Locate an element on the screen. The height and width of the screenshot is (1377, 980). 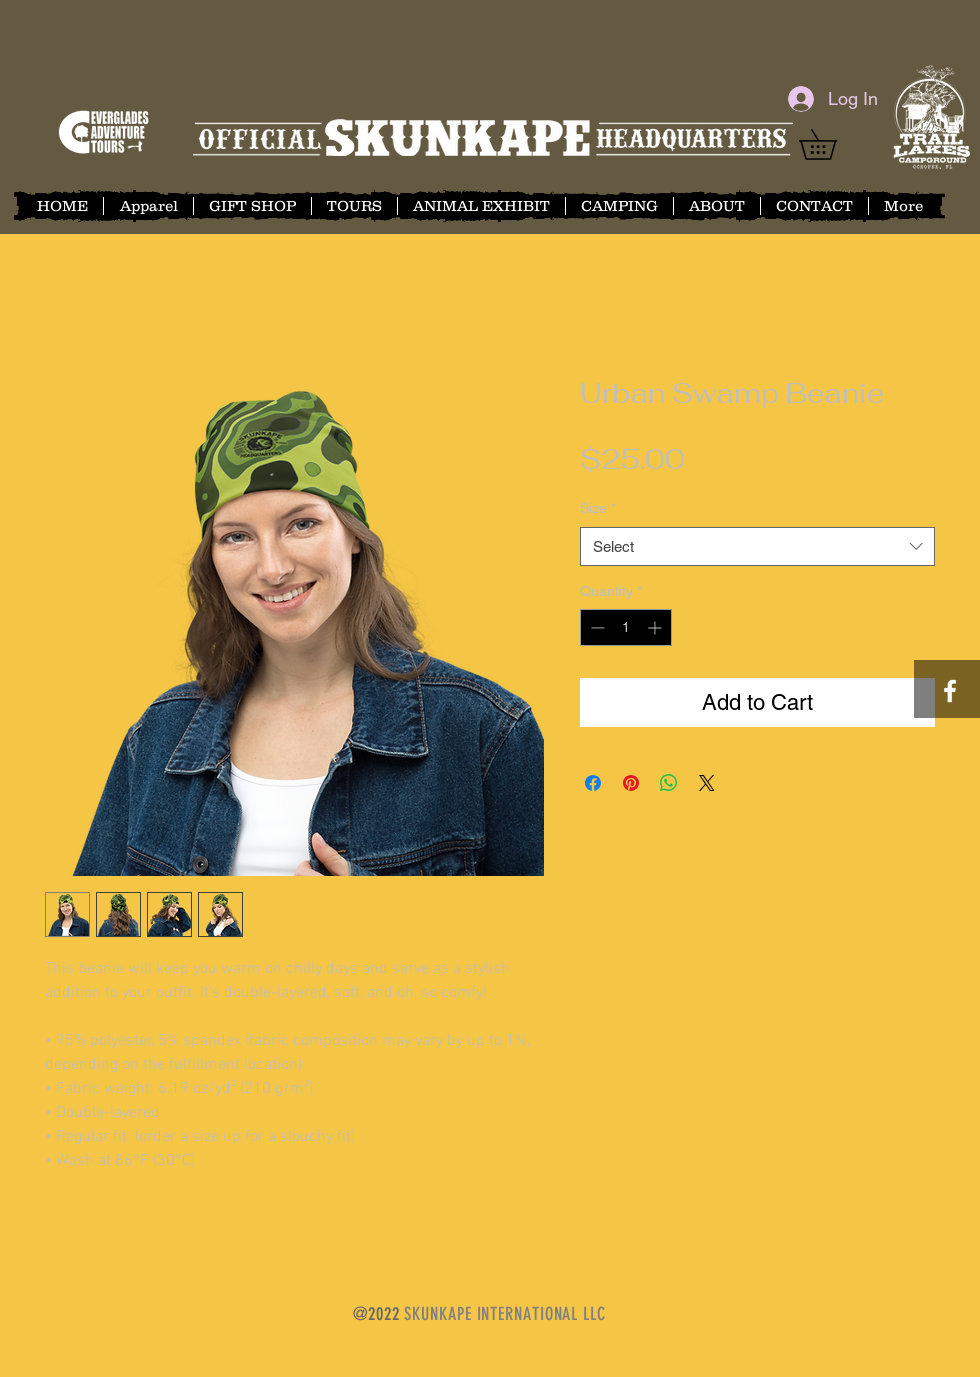
[Pin on Pinterest] is located at coordinates (631, 783).